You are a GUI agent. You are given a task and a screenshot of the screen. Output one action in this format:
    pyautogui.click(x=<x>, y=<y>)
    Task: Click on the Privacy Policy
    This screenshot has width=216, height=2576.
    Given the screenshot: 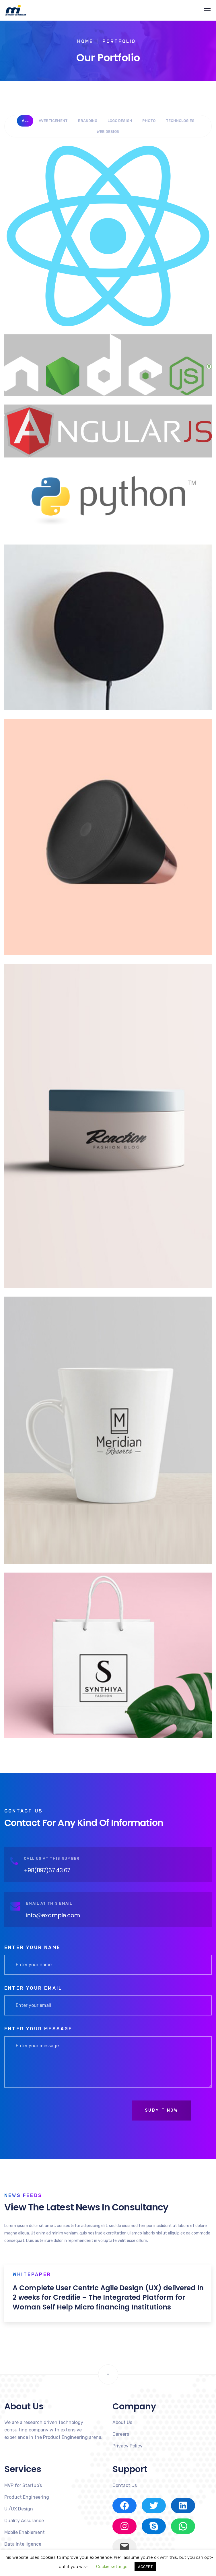 What is the action you would take?
    pyautogui.click(x=127, y=2446)
    